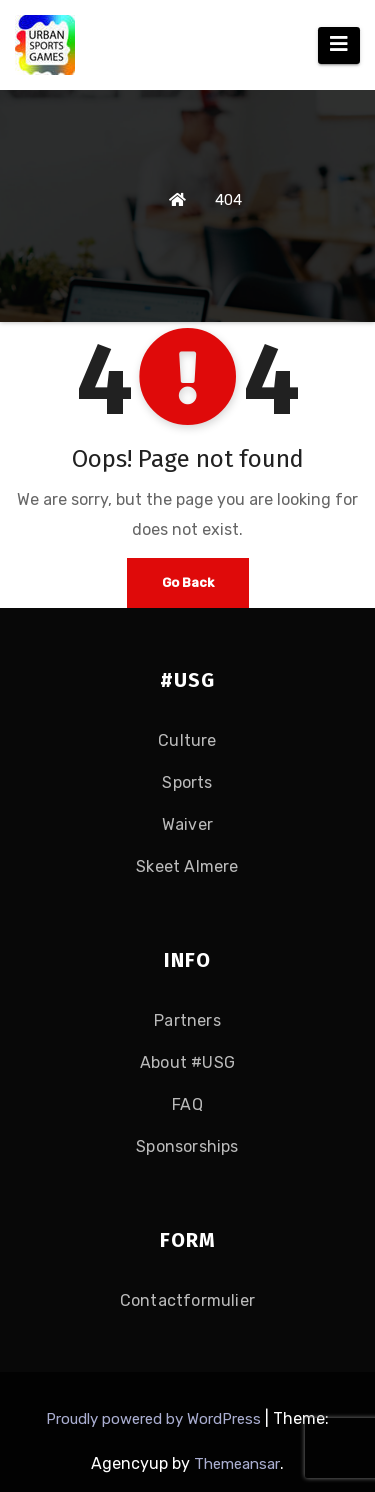  I want to click on Sponsorships, so click(187, 1146).